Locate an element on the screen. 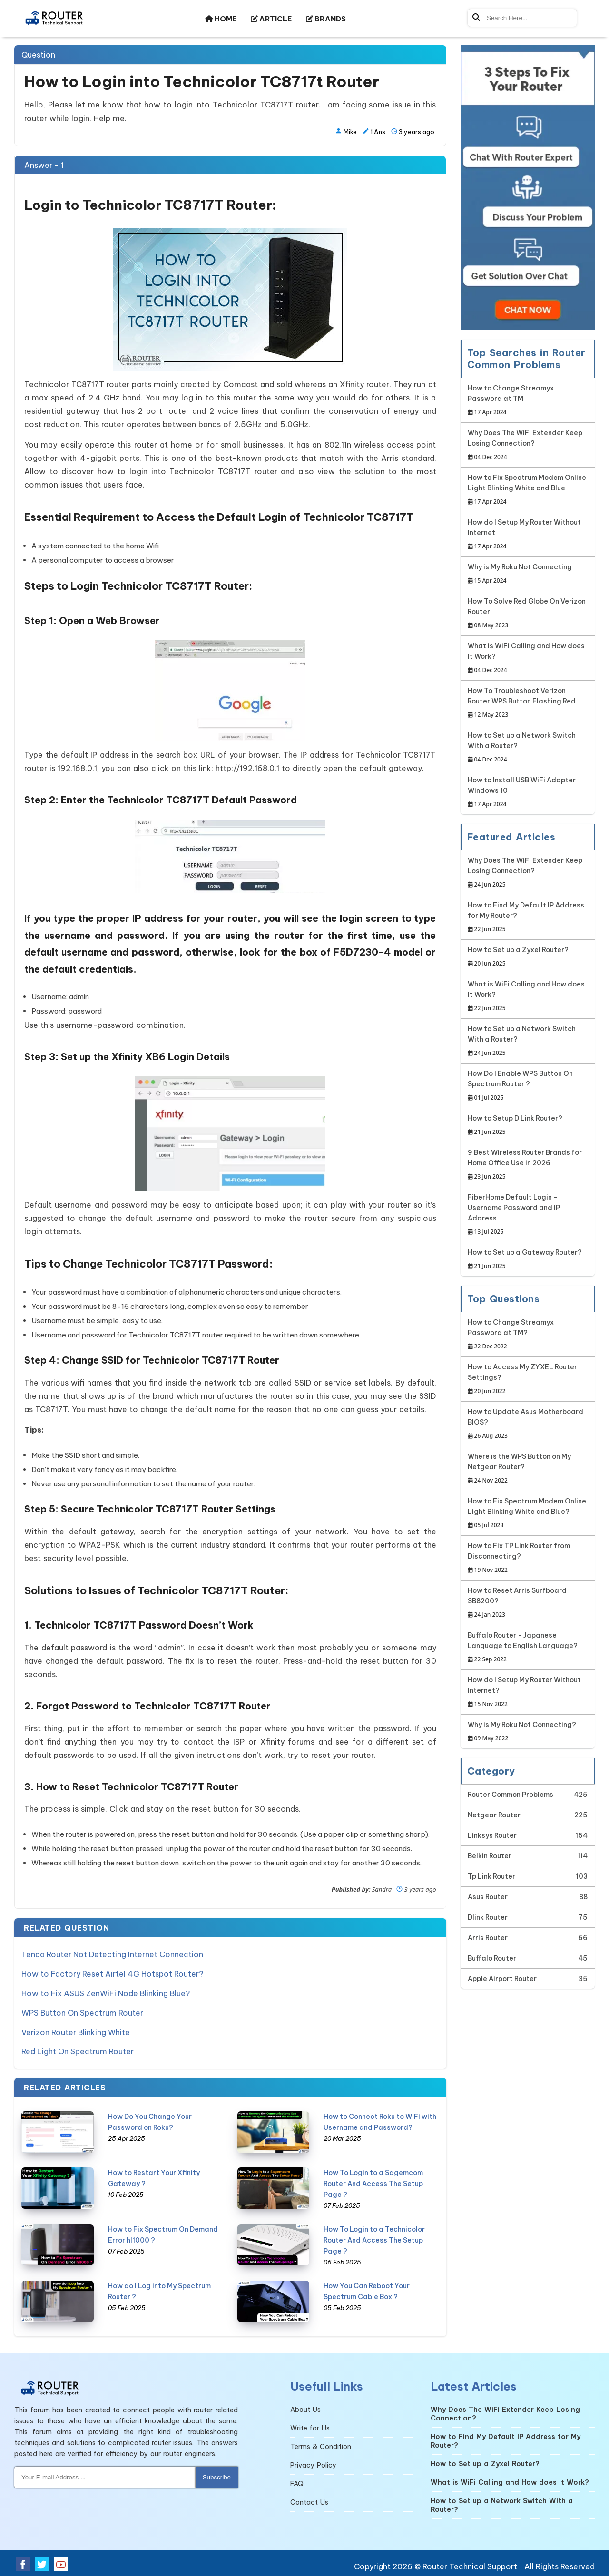 This screenshot has height=2576, width=609. How to Update Asus Motherboard BIOS? is located at coordinates (528, 1424).